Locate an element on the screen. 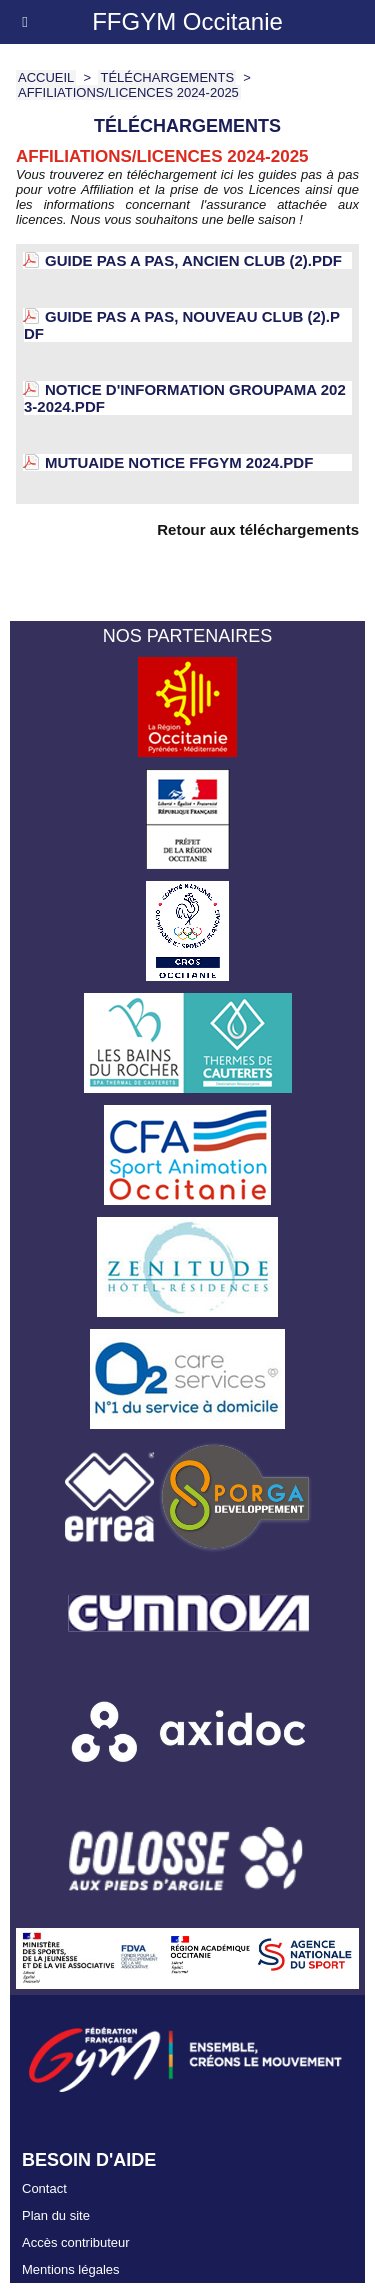  Contact is located at coordinates (44, 2188).